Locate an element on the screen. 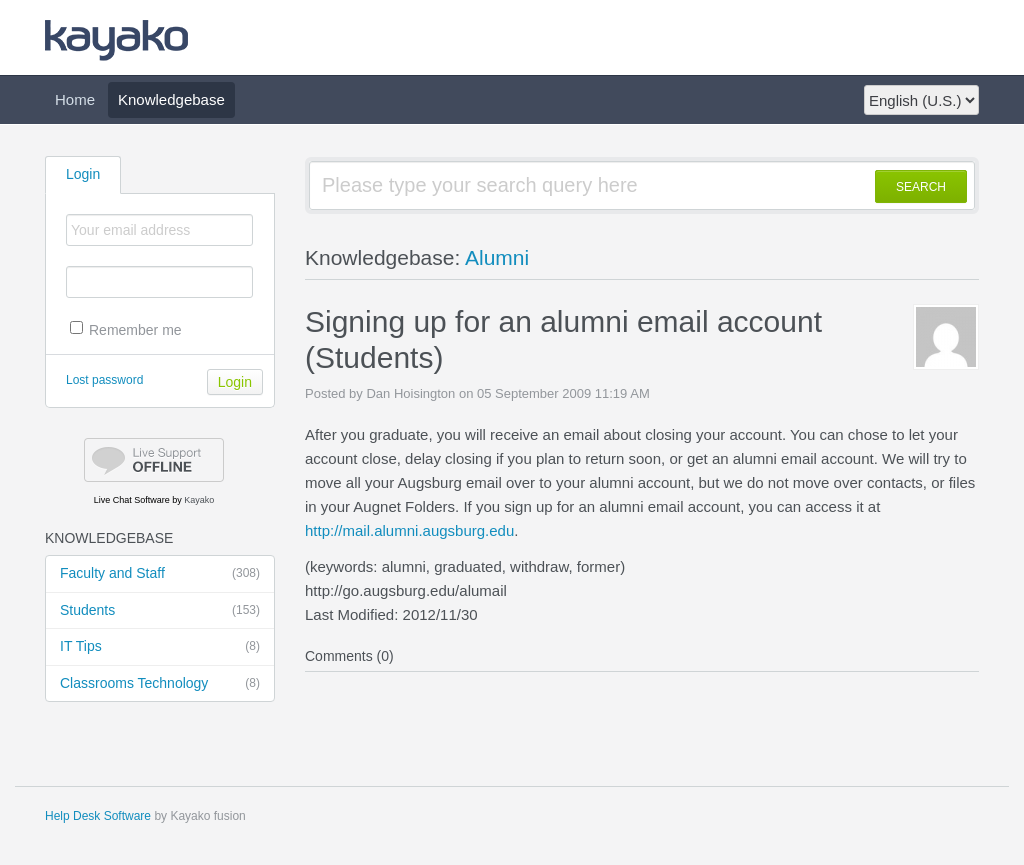 The image size is (1024, 865). Classrooms Technology is located at coordinates (160, 684).